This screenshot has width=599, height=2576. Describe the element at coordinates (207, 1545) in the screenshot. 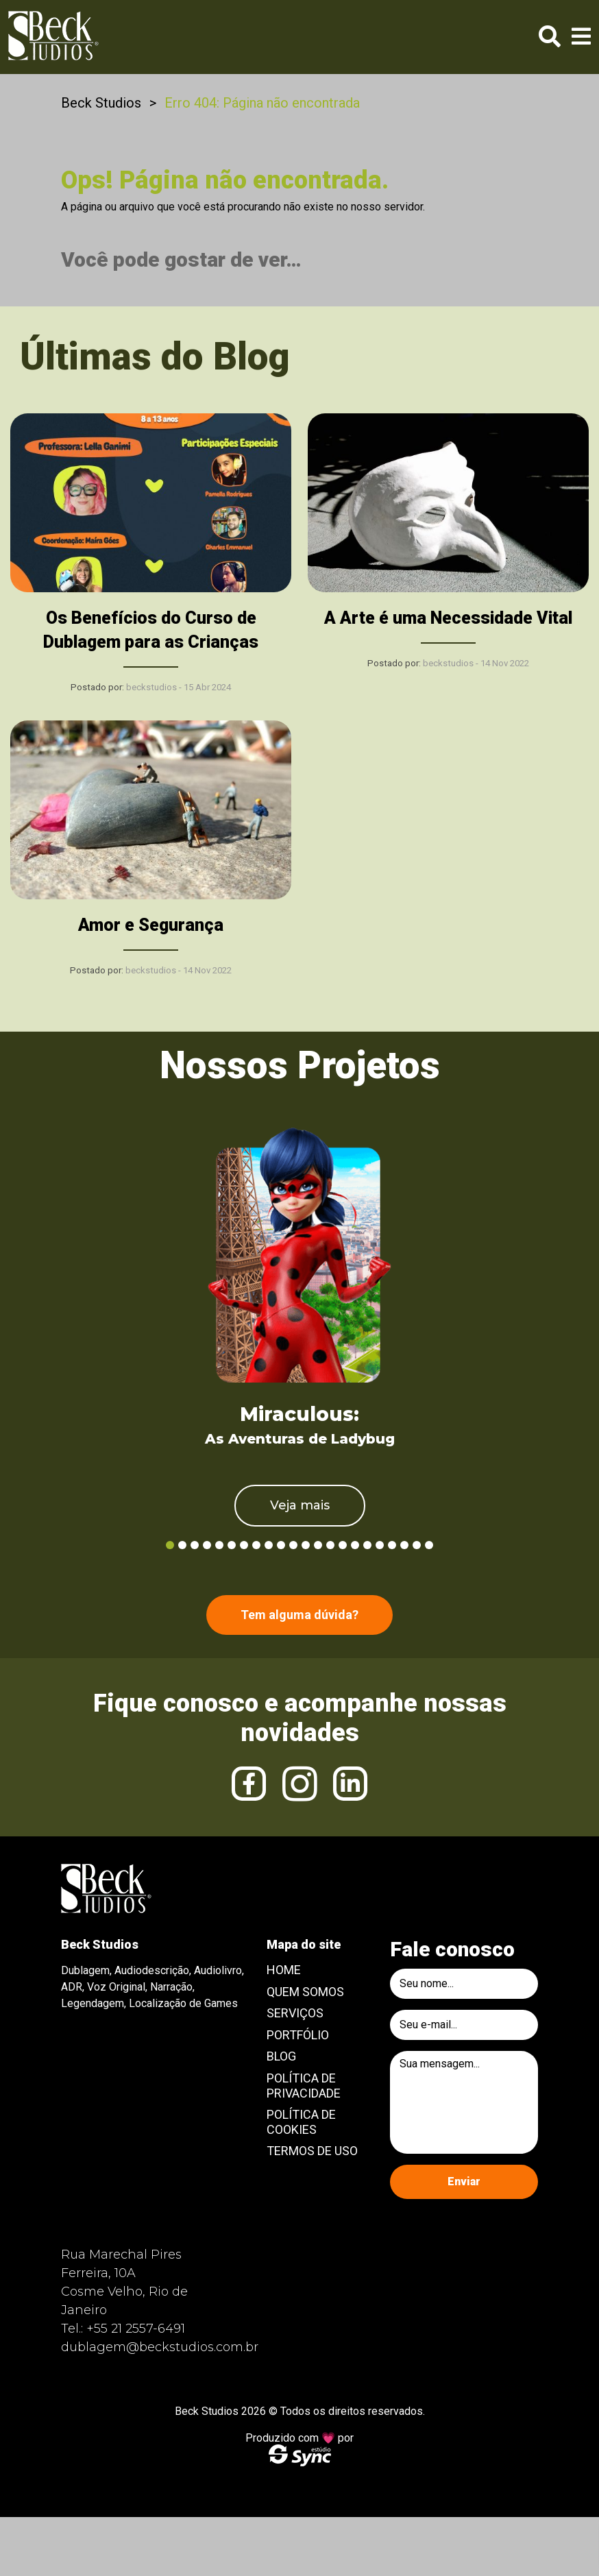

I see `4 [tab]` at that location.